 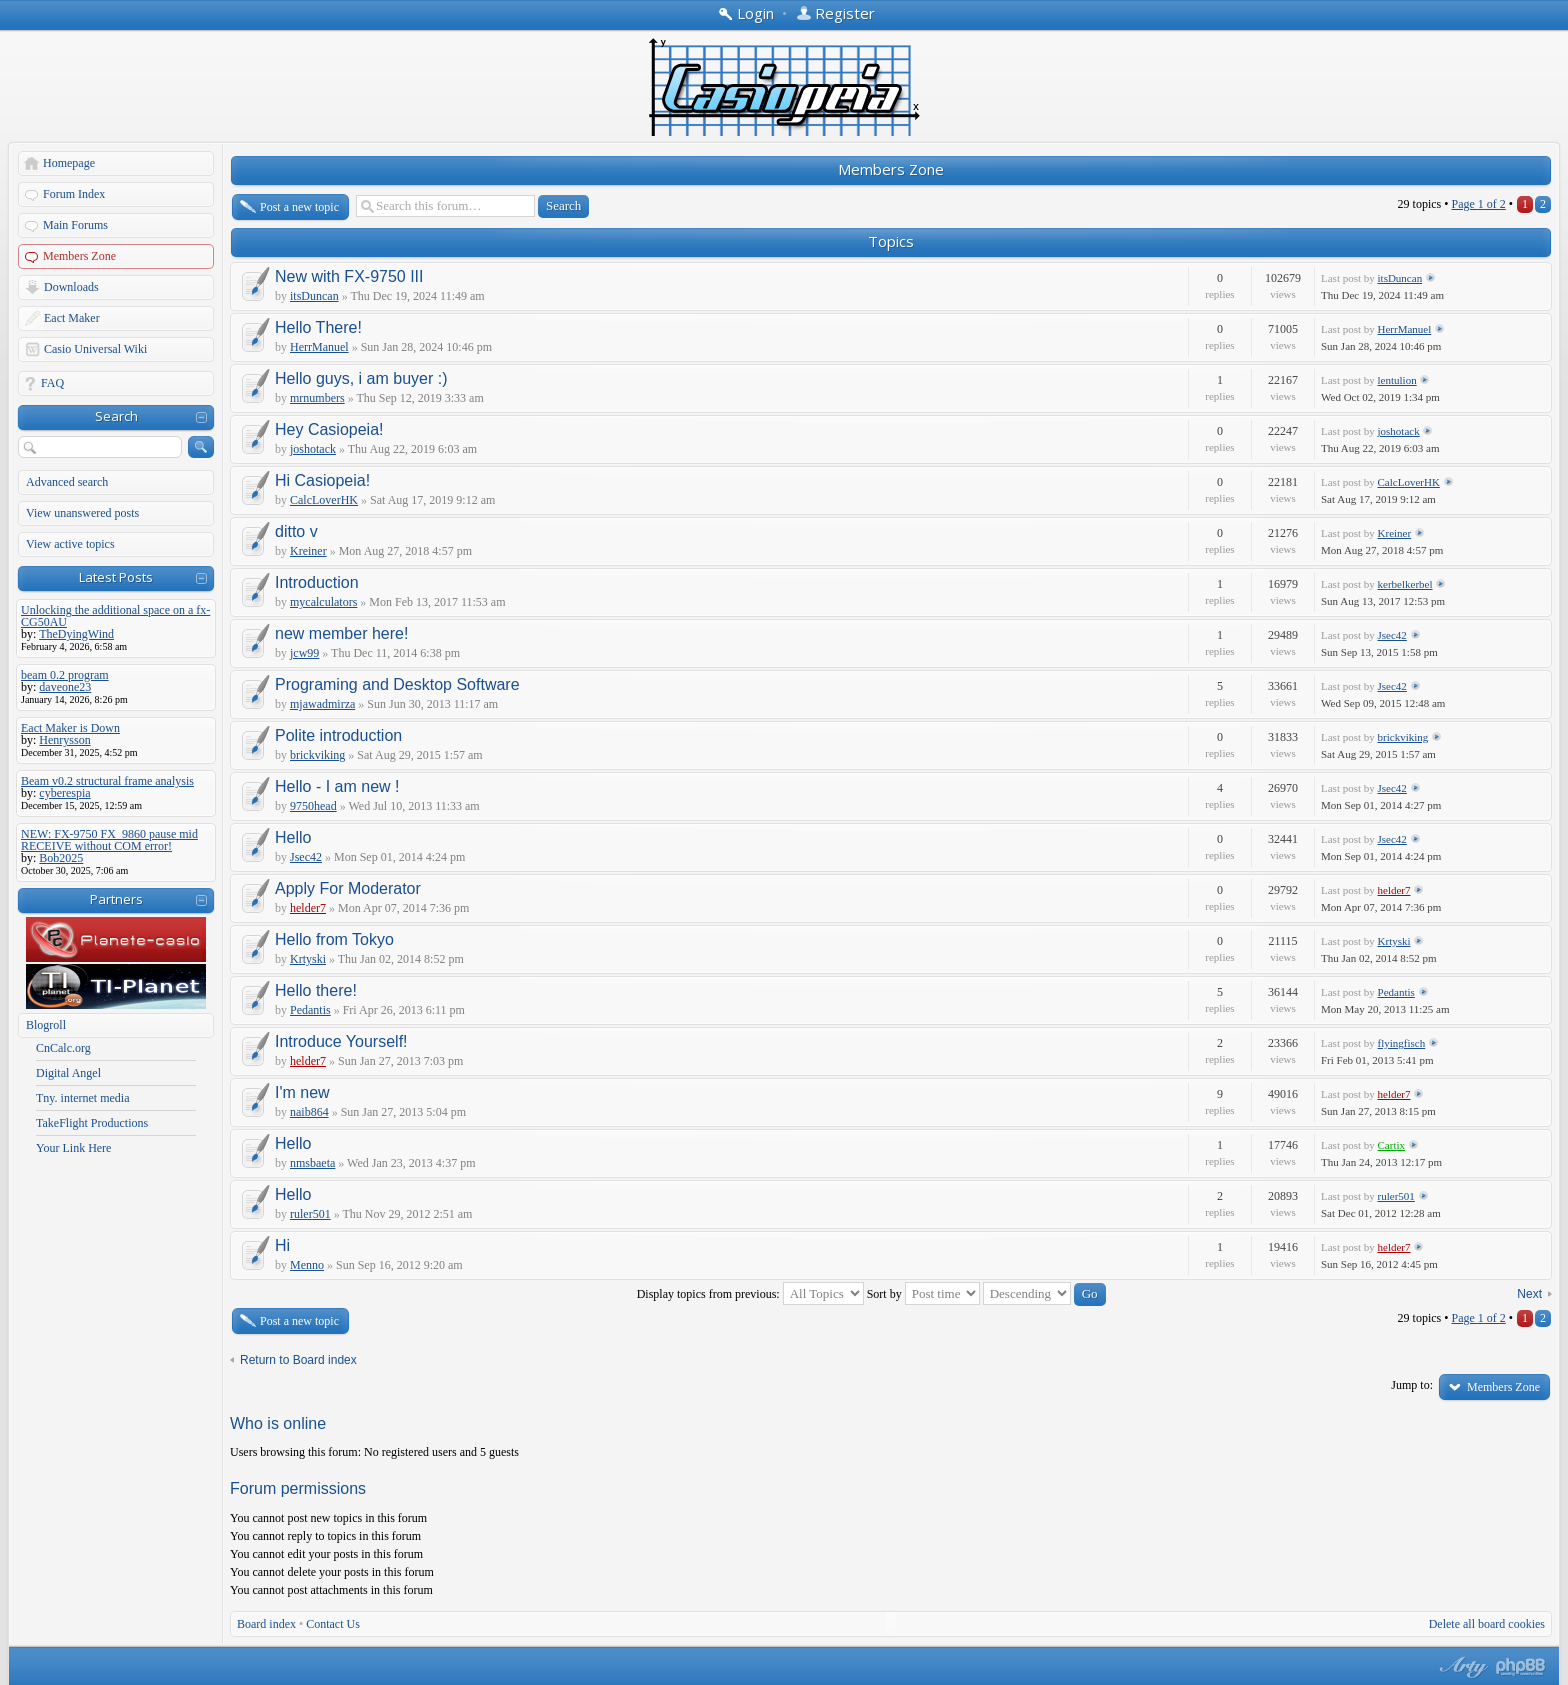 I want to click on mjawadmirza, so click(x=322, y=704).